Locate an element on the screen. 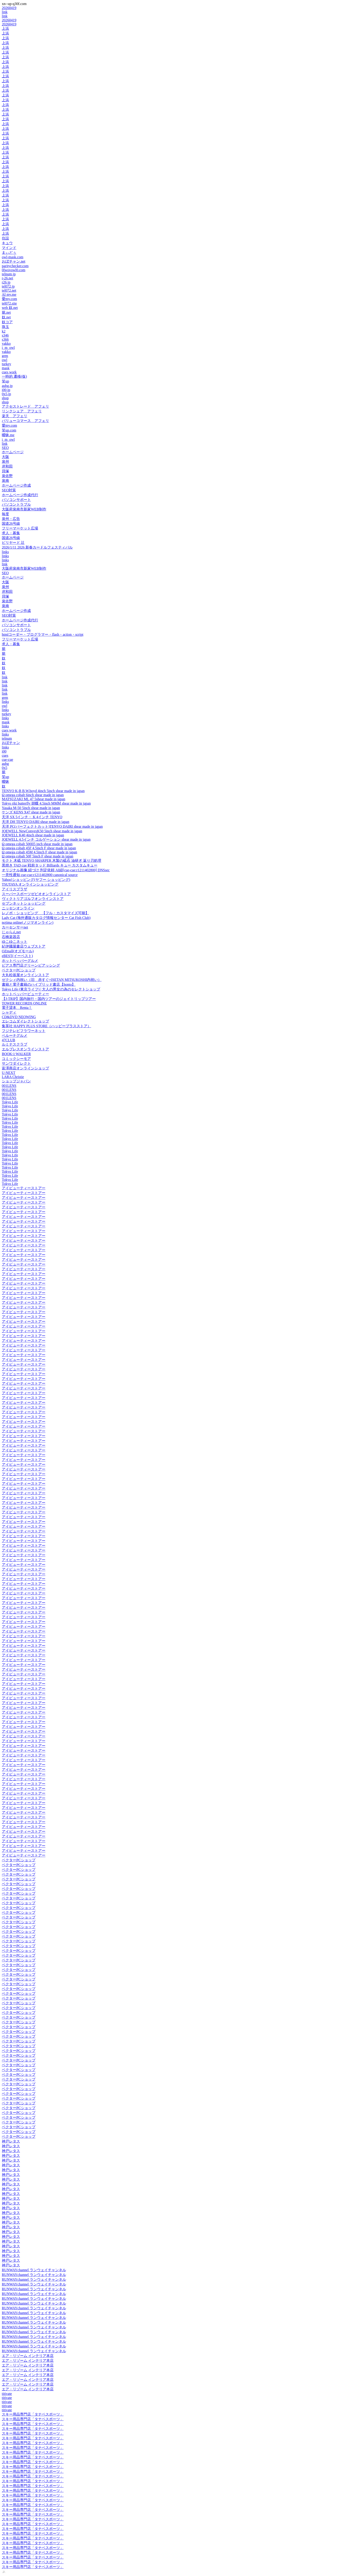 Image resolution: width=356 pixels, height=2576 pixels. cues work is located at coordinates (9, 372).